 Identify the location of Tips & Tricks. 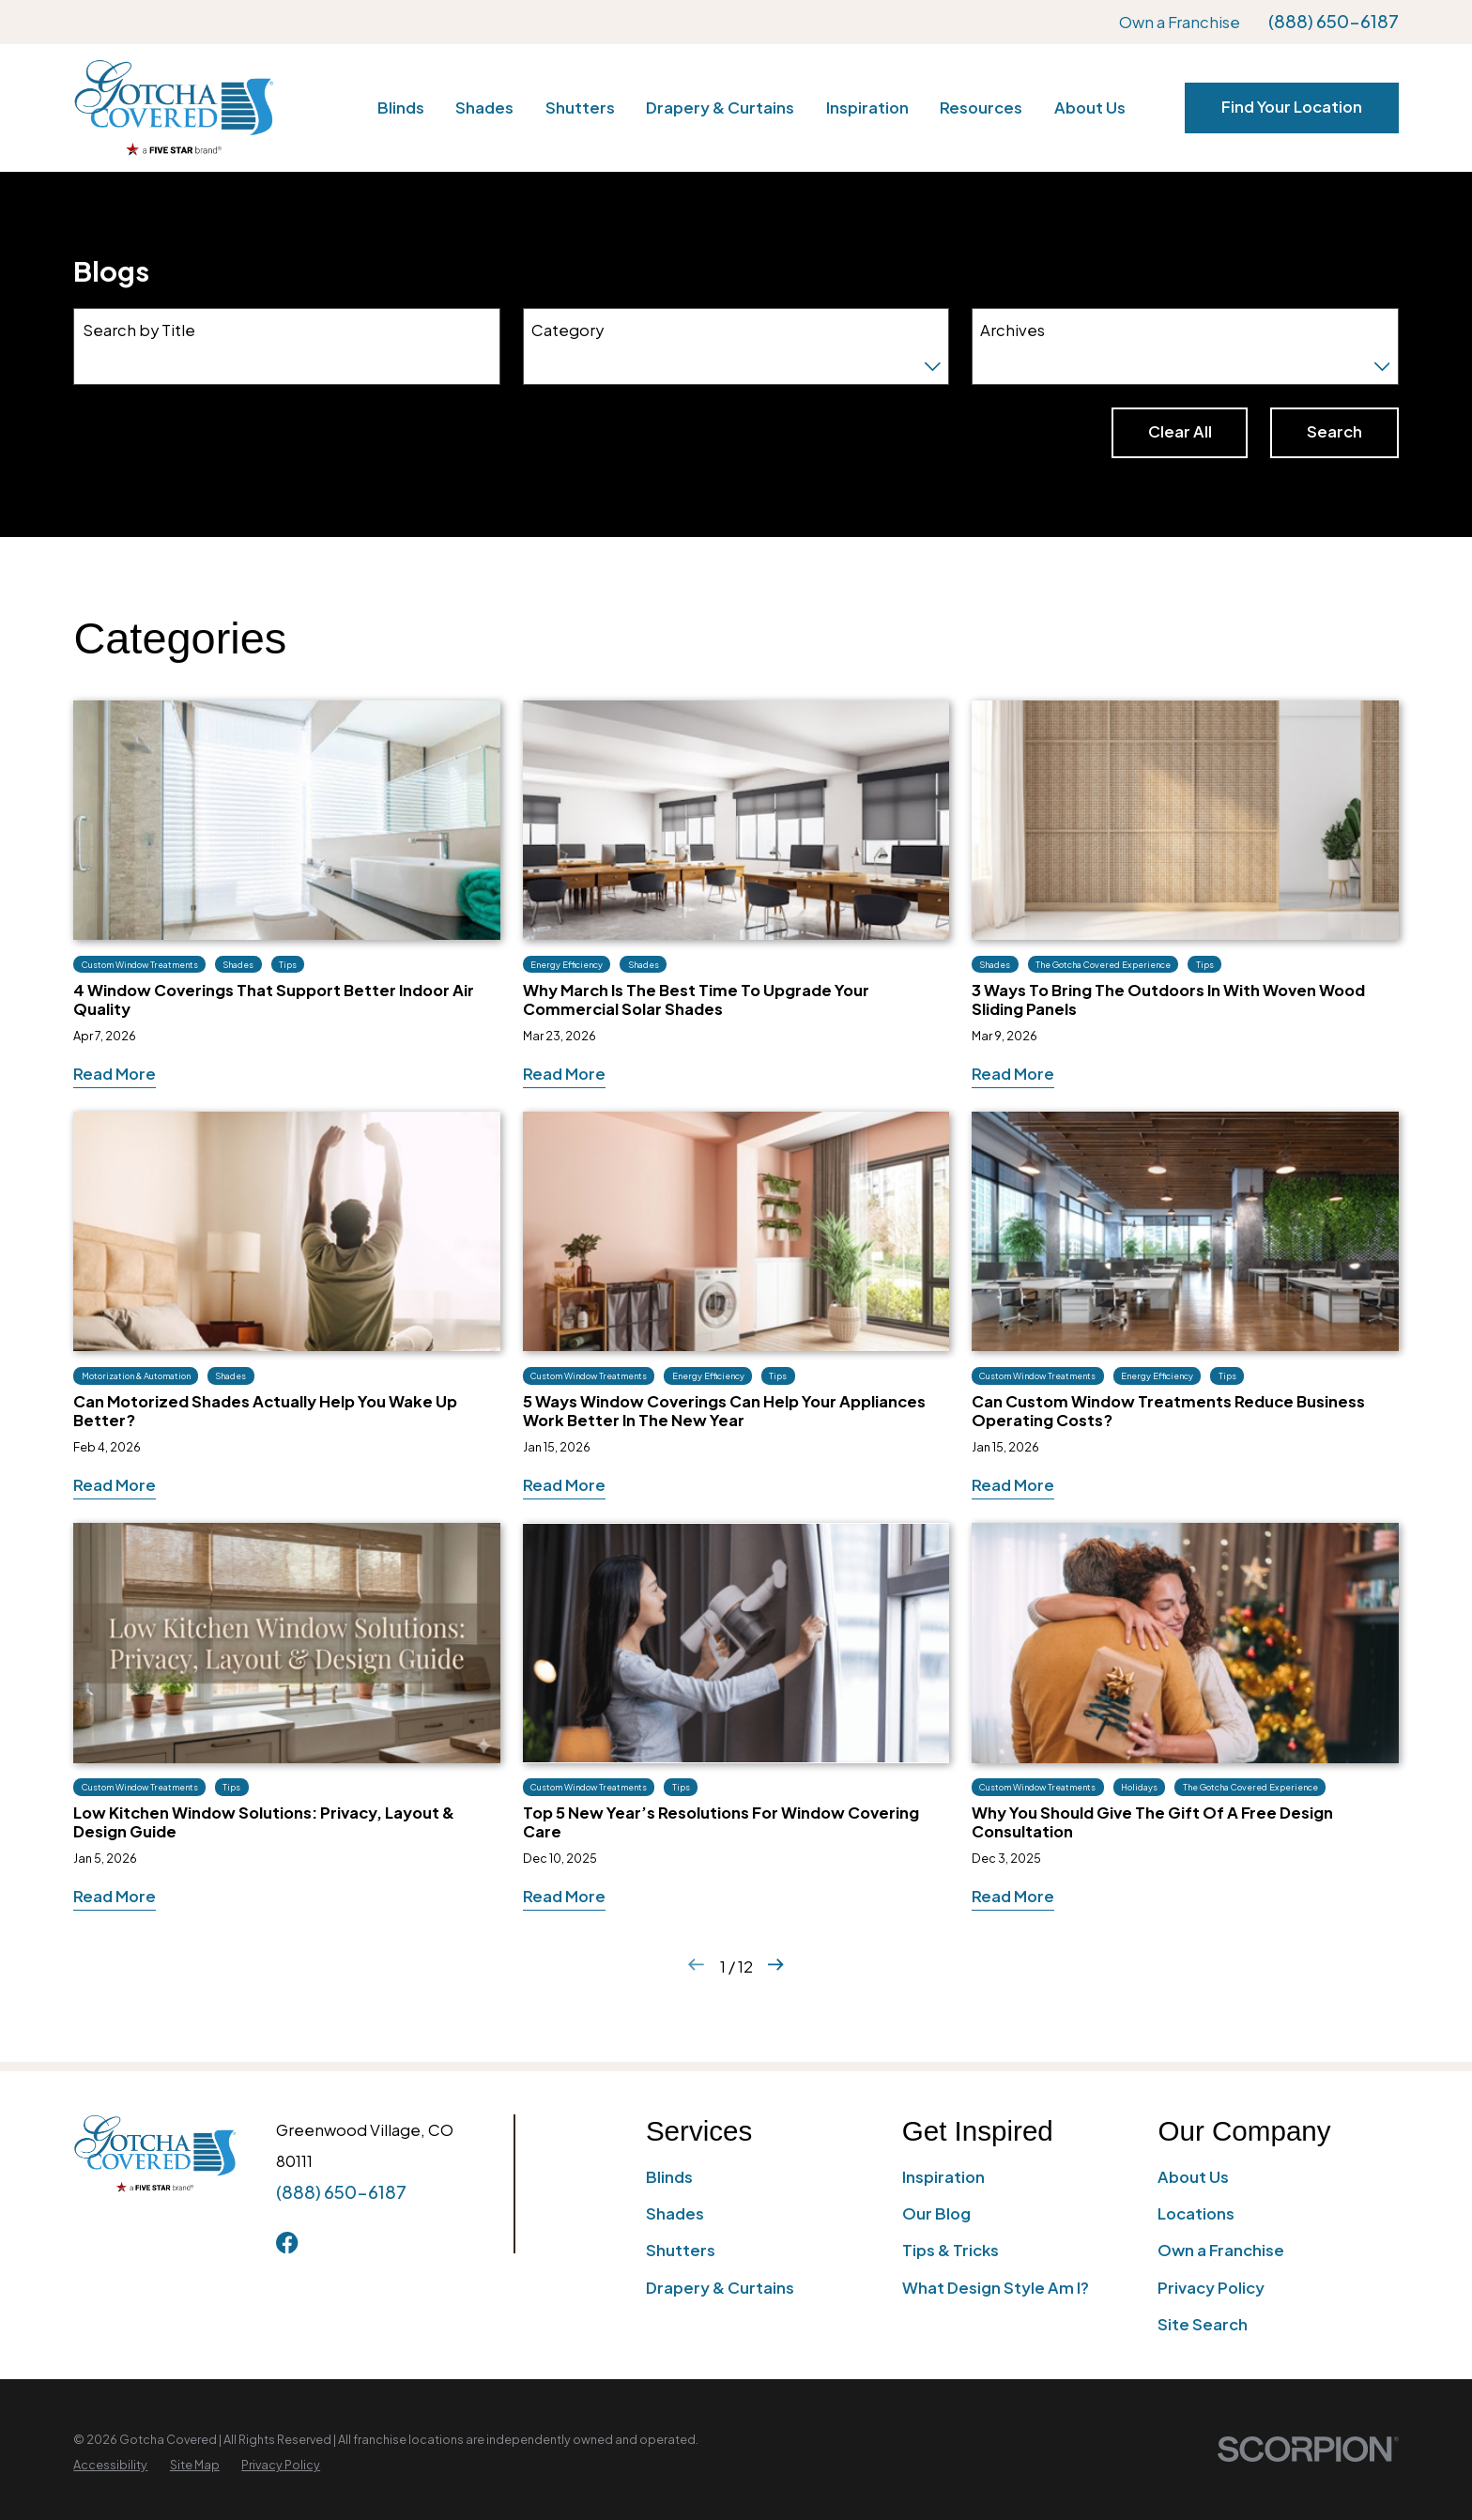
(950, 2250).